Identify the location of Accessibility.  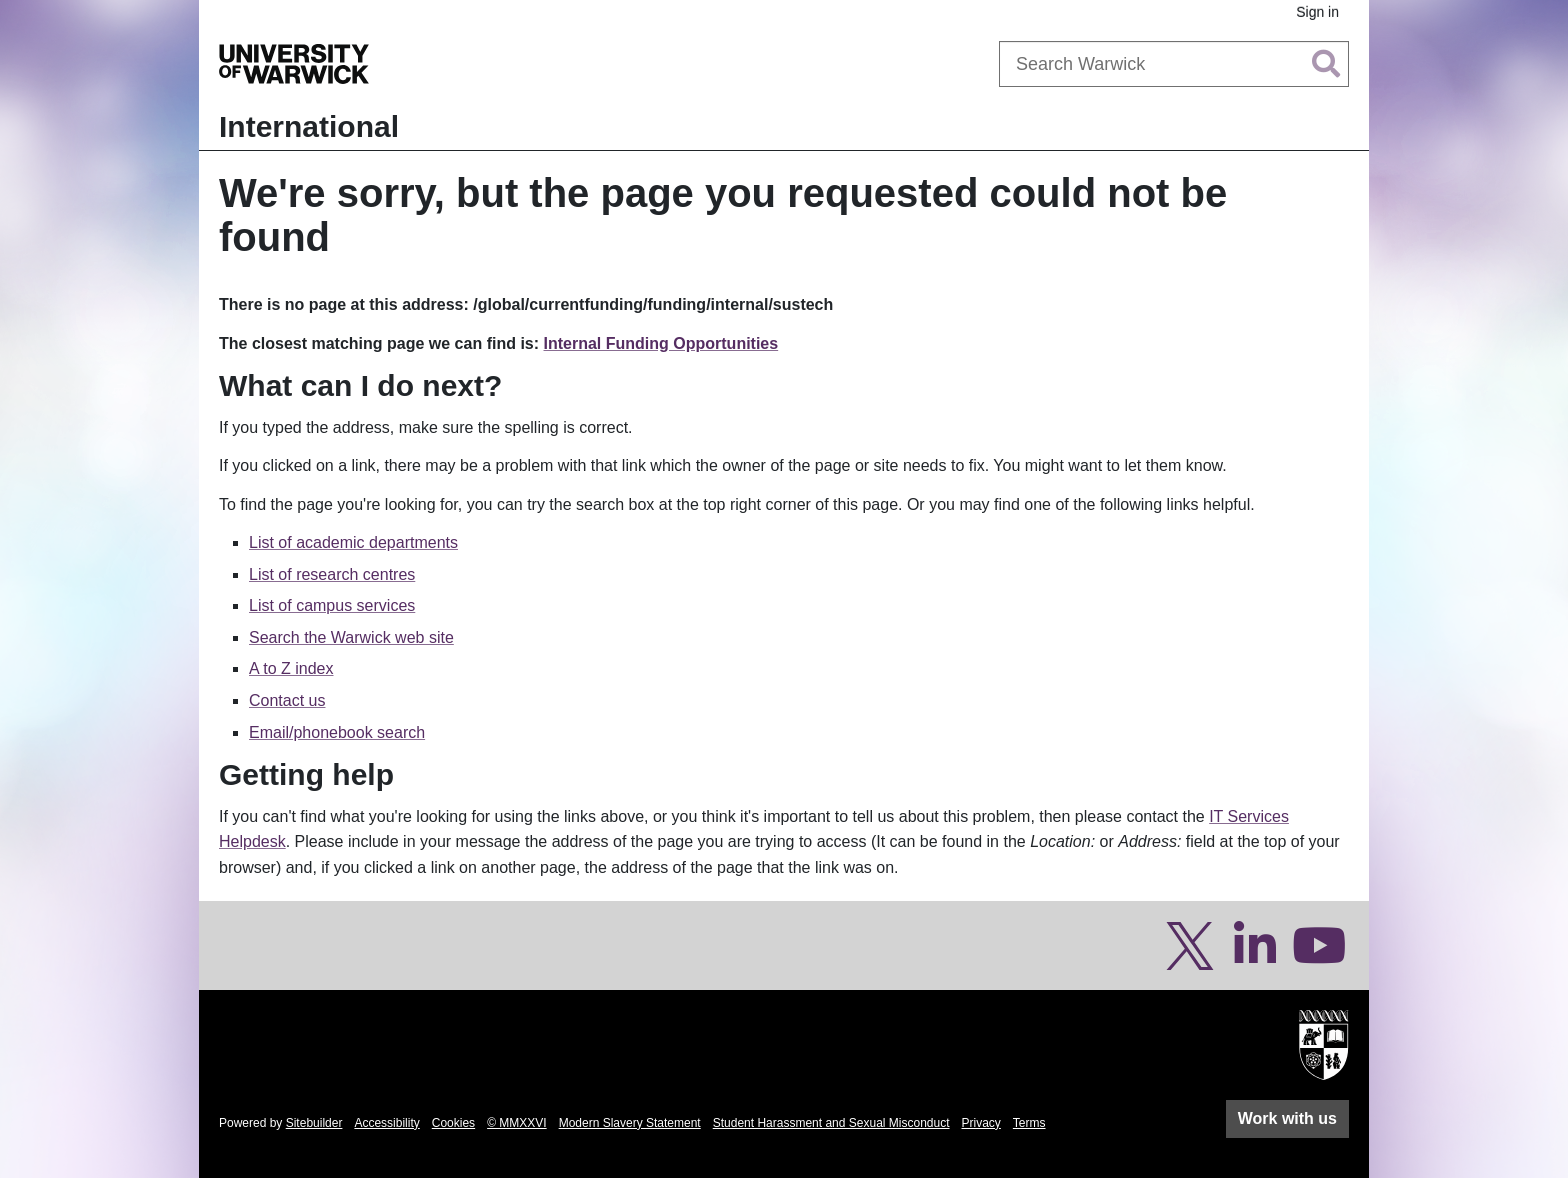
(386, 1123).